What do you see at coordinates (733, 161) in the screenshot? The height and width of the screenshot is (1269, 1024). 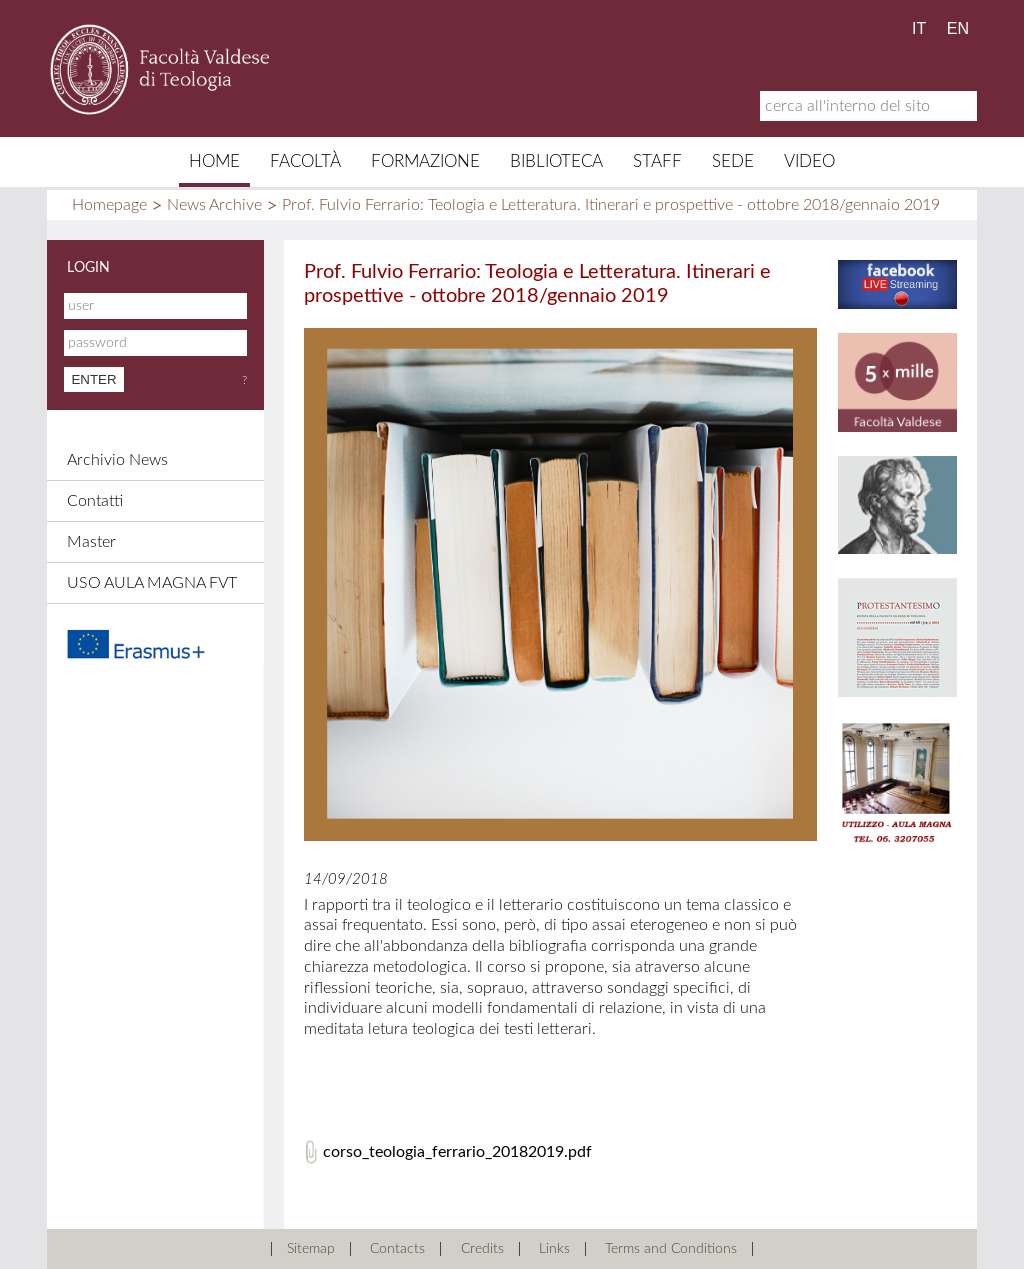 I see `Sede` at bounding box center [733, 161].